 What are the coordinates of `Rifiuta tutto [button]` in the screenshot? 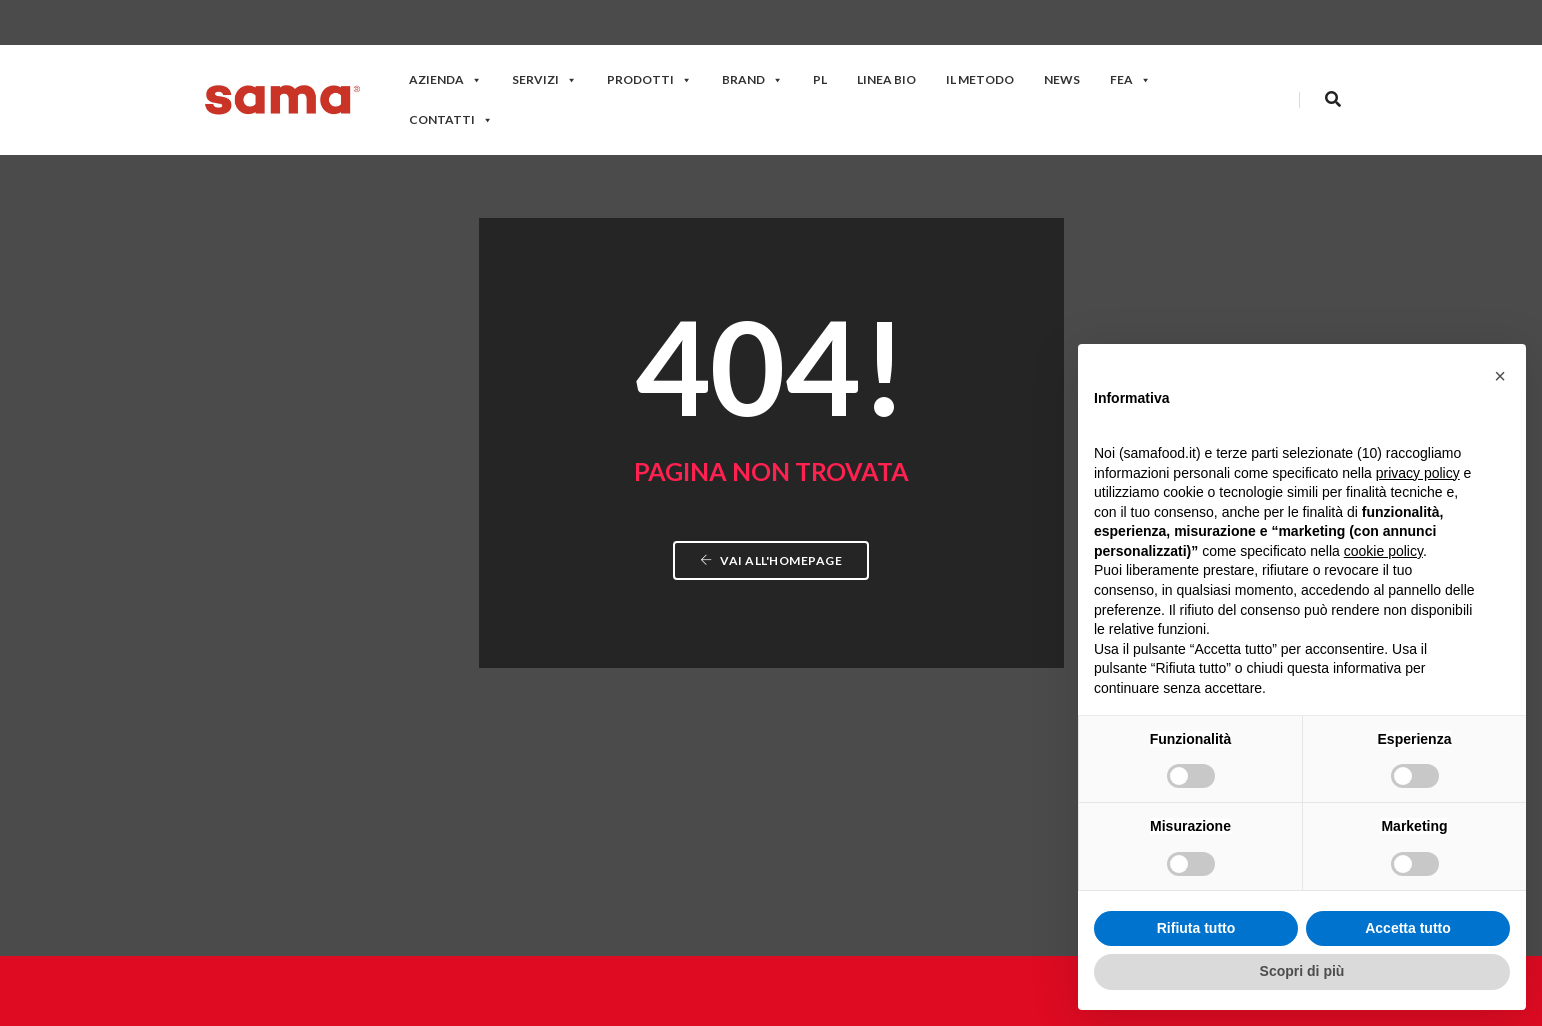 It's located at (1196, 928).